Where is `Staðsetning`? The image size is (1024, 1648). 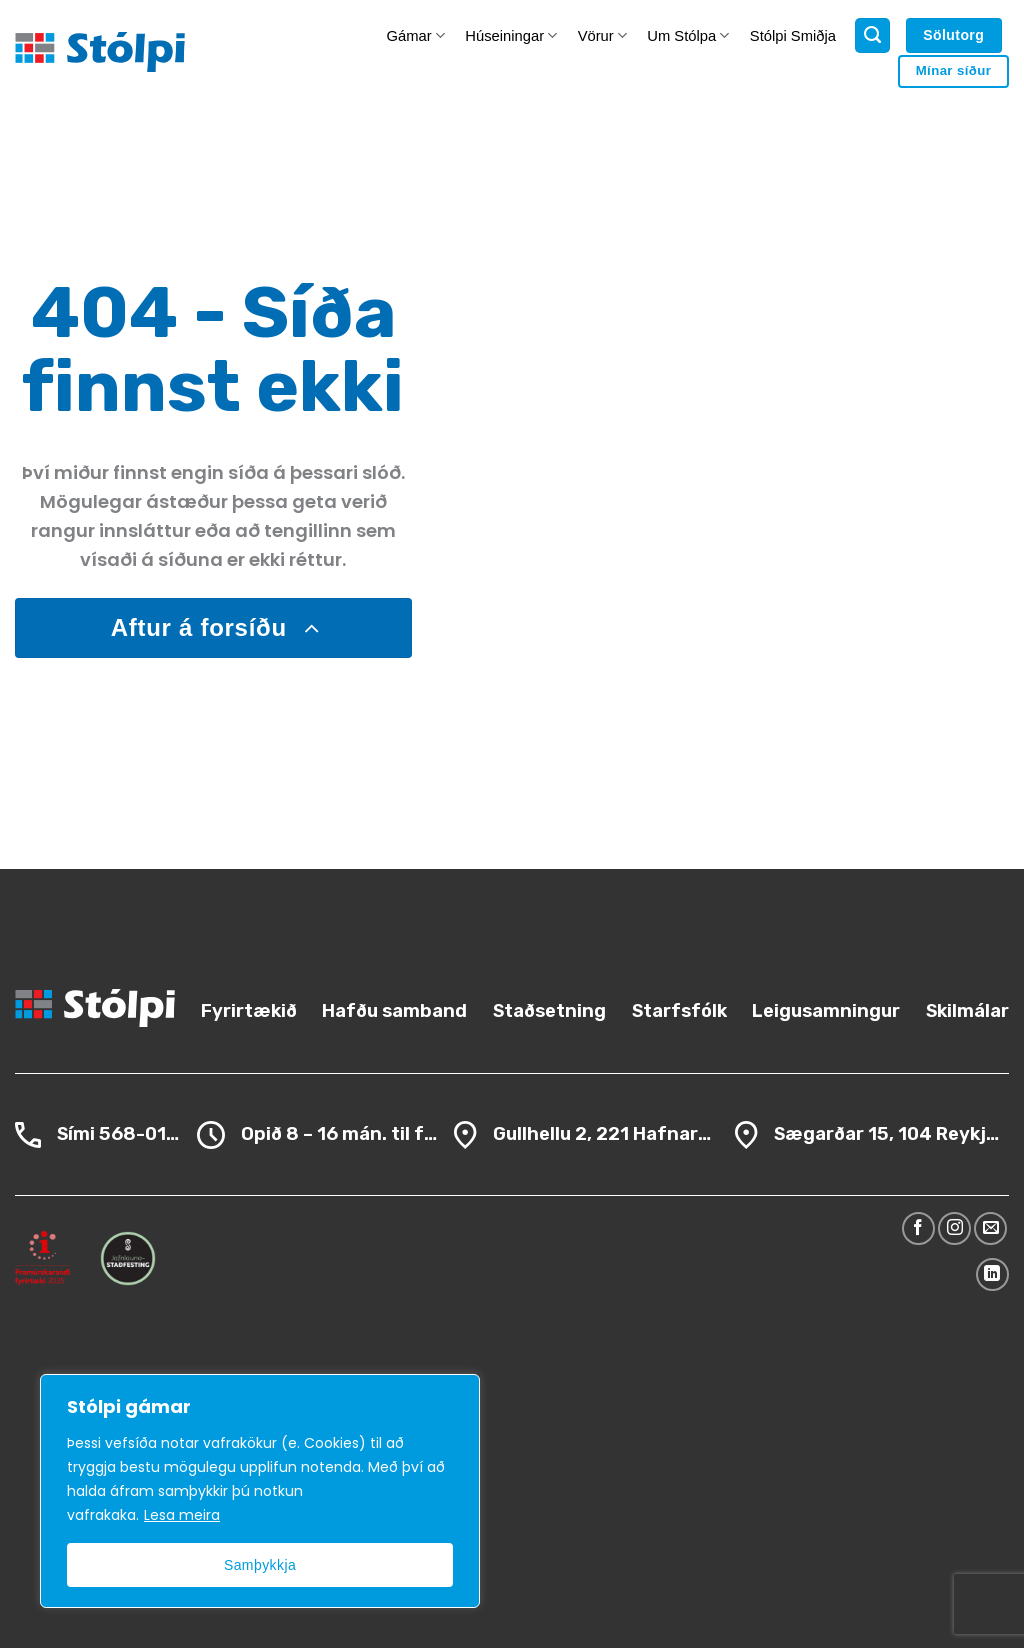
Staðsetning is located at coordinates (549, 1011).